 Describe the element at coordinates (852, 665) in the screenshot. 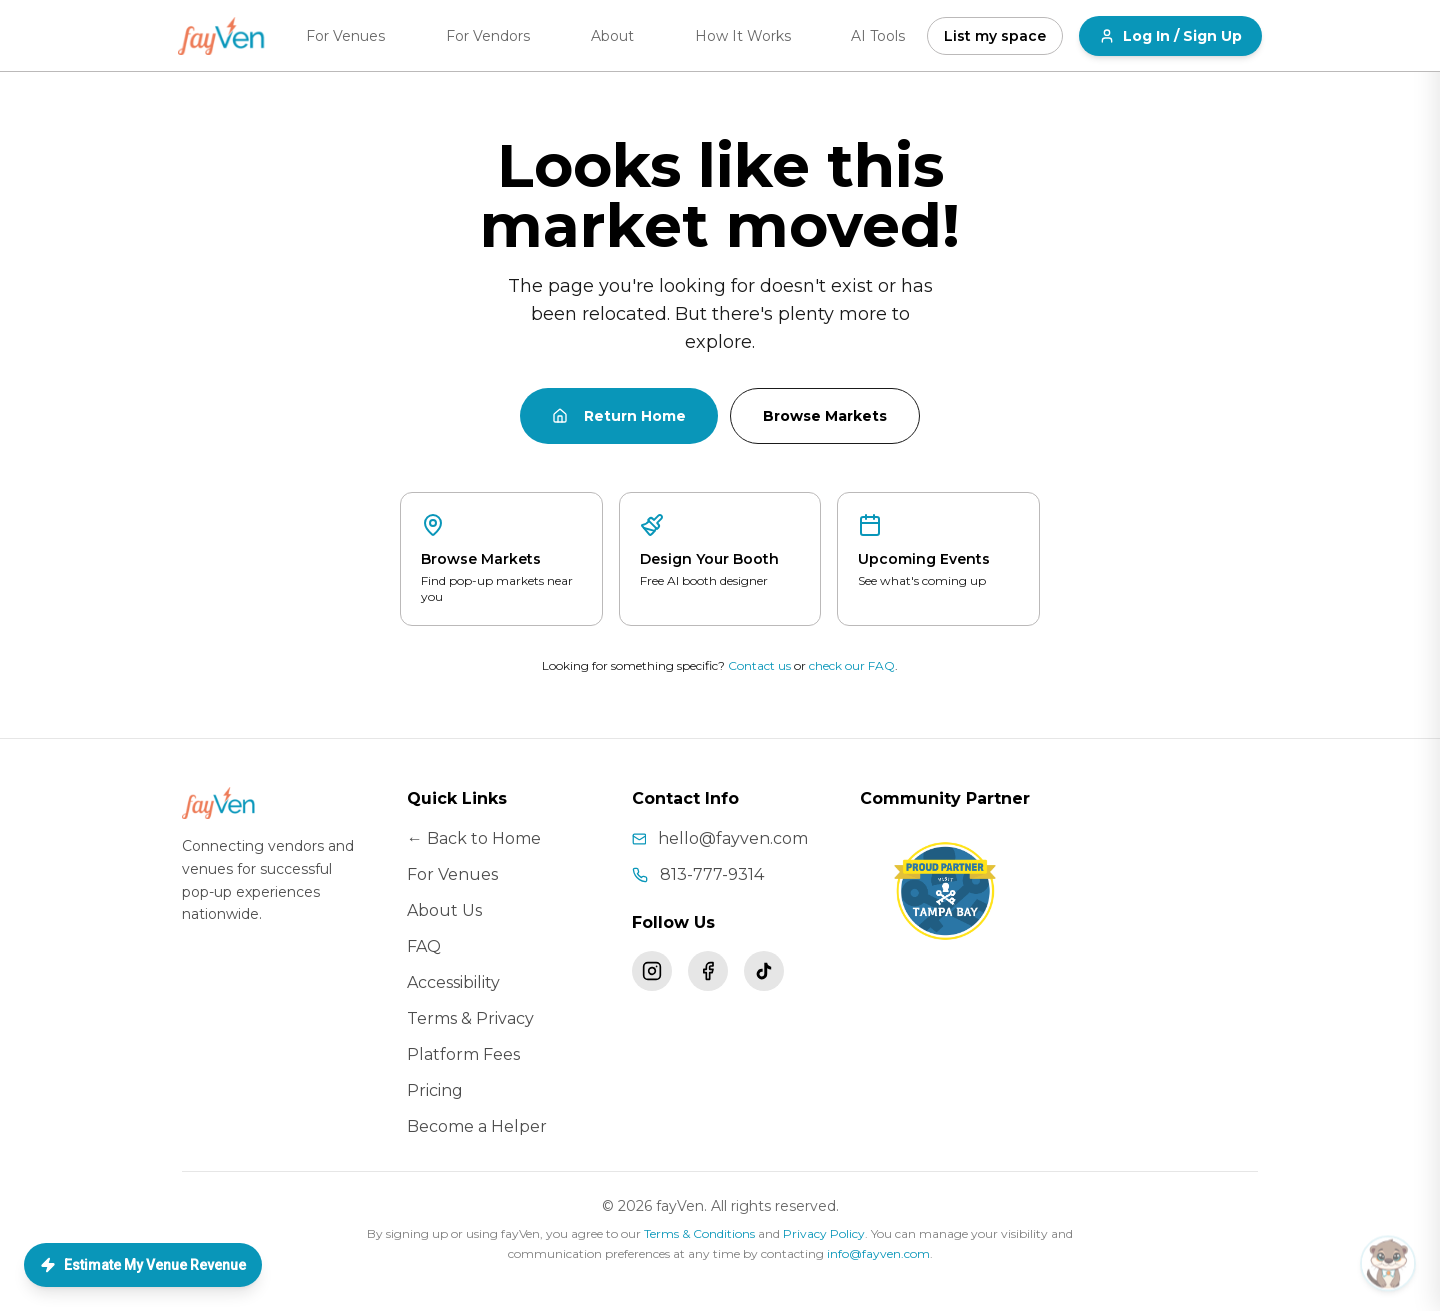

I see `check our FAQ` at that location.